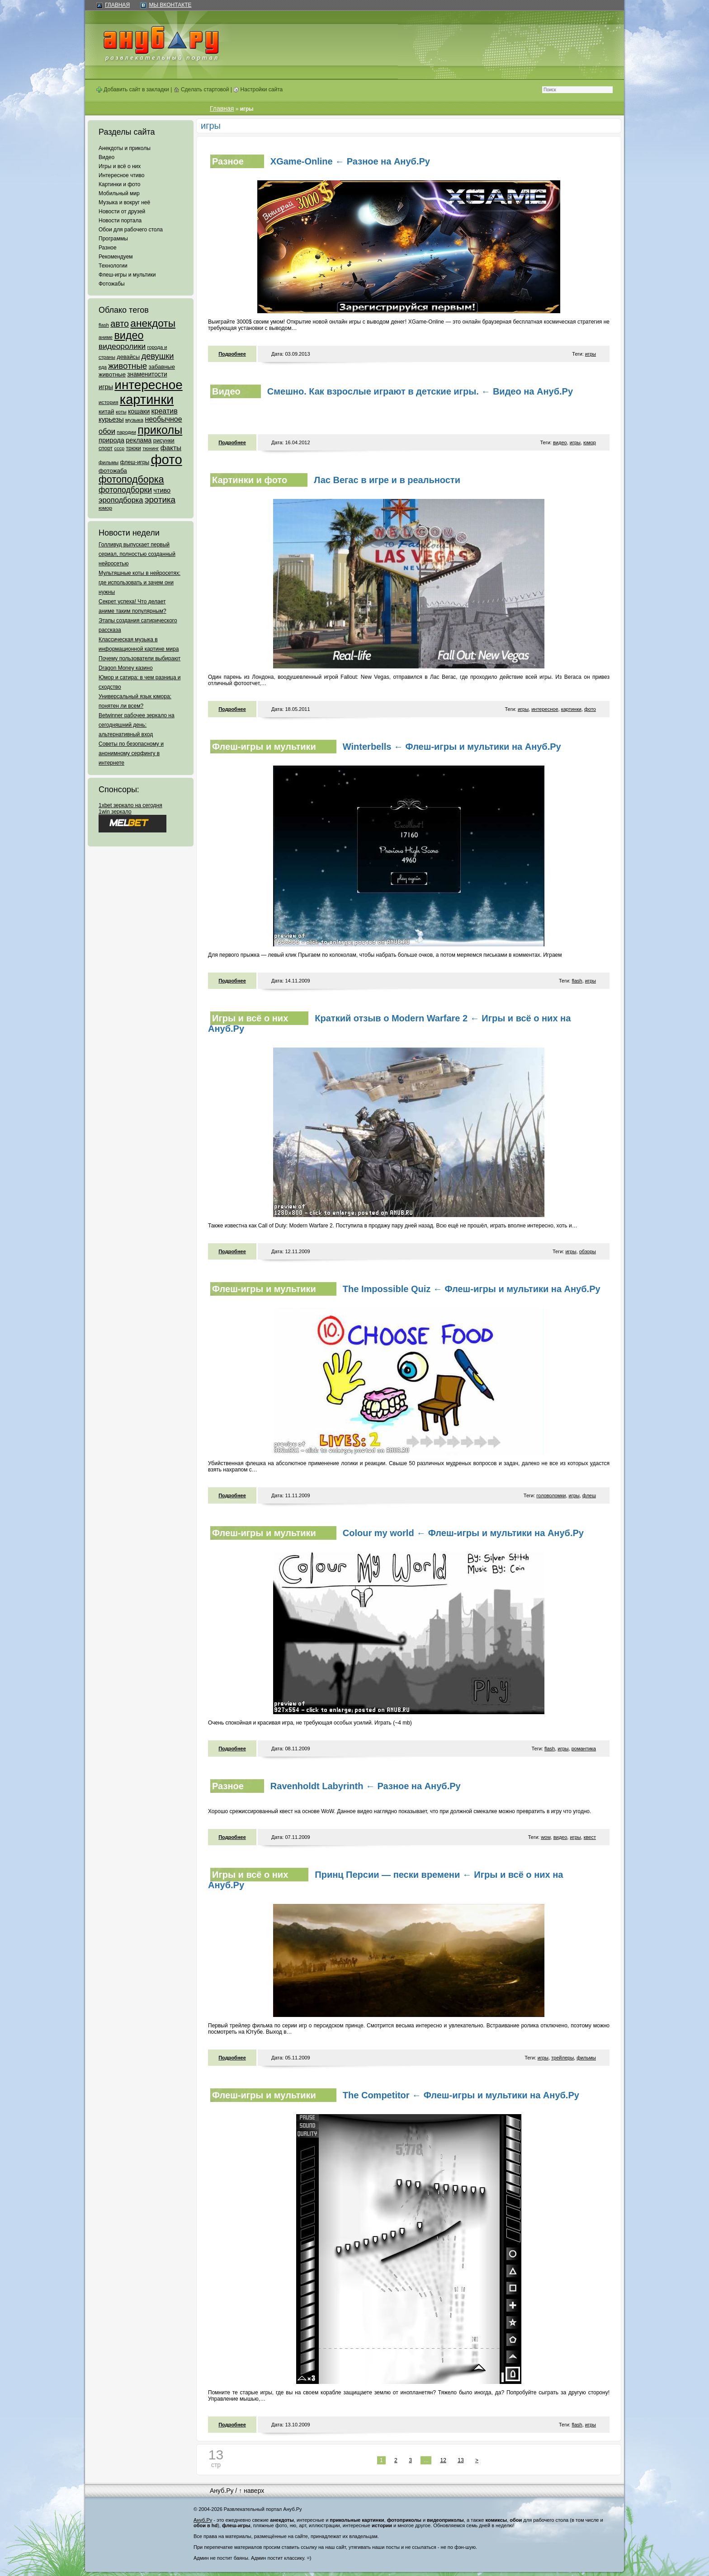 This screenshot has width=709, height=2576. I want to click on животные [животные (348 элементов)], so click(127, 366).